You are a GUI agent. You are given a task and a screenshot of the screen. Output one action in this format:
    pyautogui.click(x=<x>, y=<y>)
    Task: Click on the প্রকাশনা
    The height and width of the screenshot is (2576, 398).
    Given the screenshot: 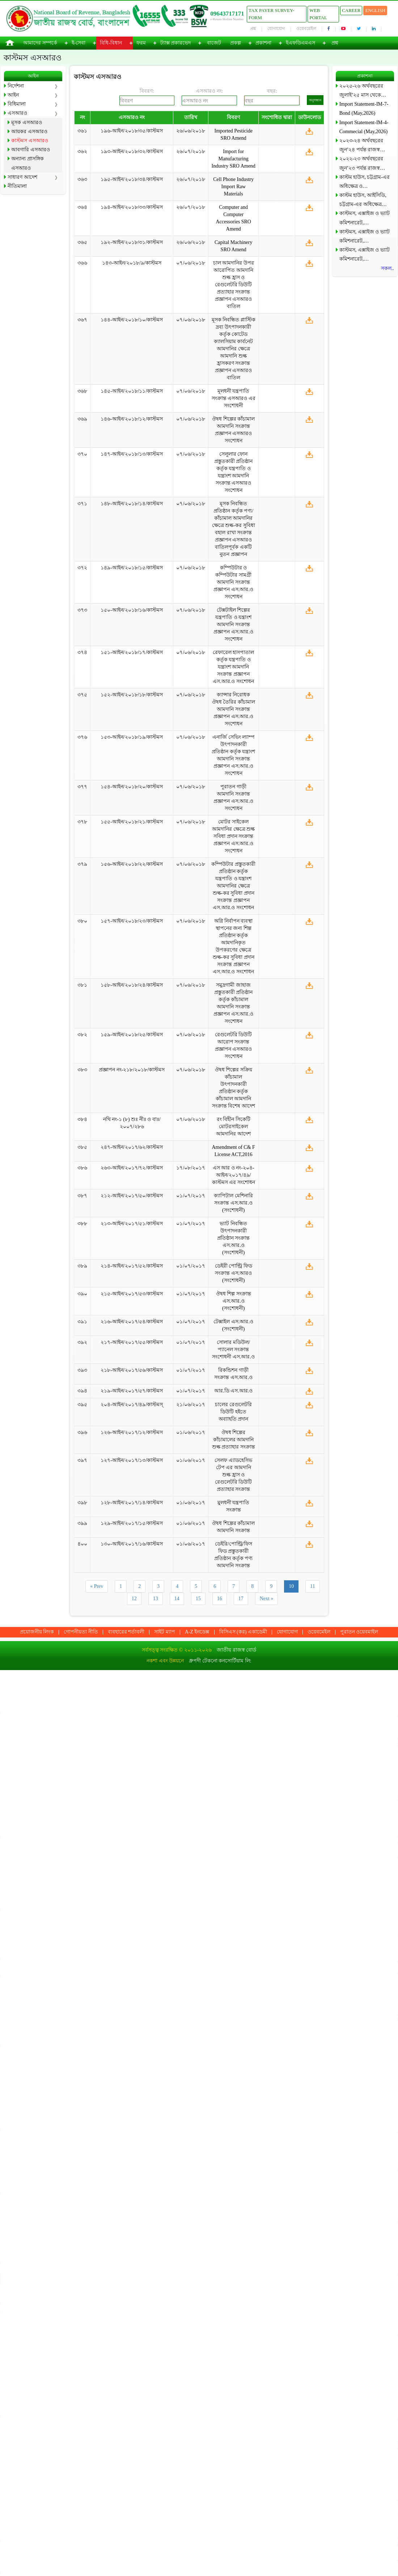 What is the action you would take?
    pyautogui.click(x=263, y=43)
    